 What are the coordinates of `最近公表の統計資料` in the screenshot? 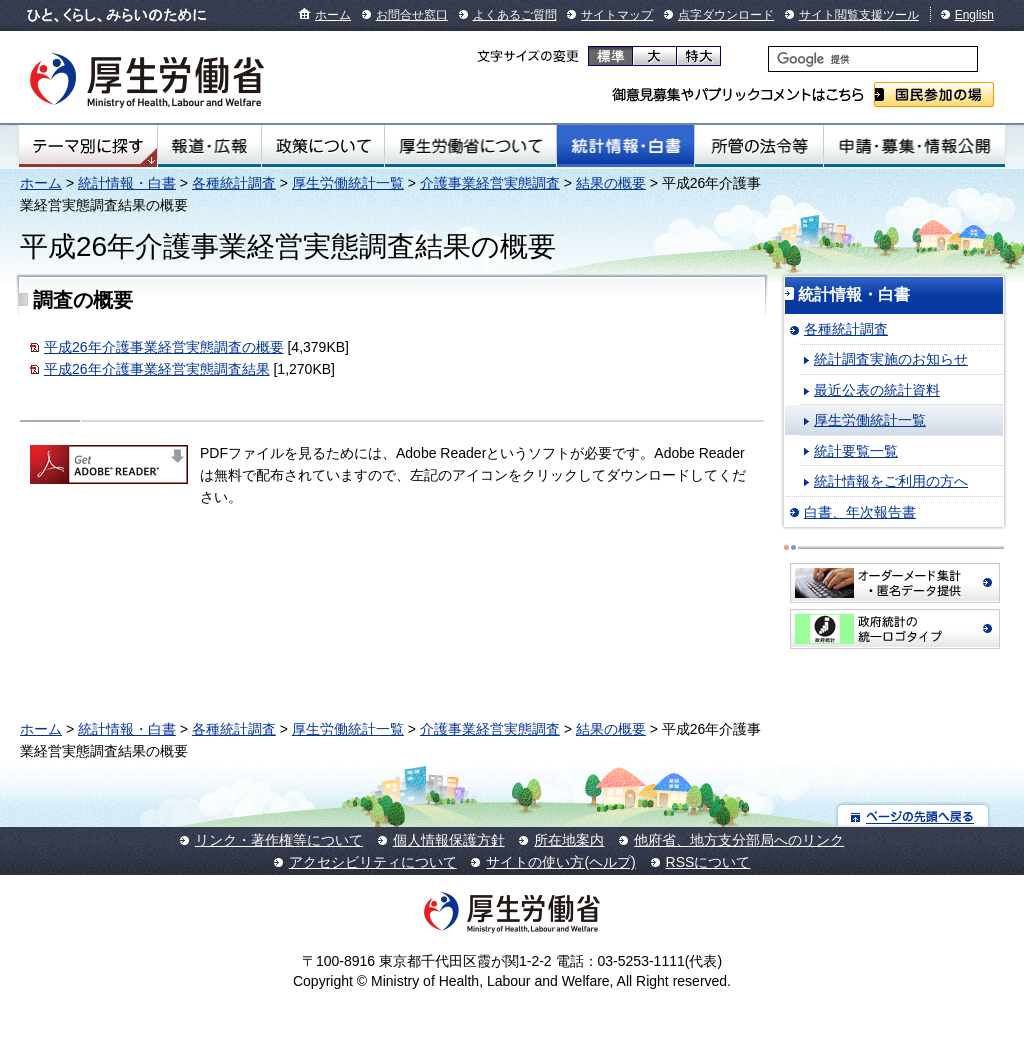 It's located at (877, 390).